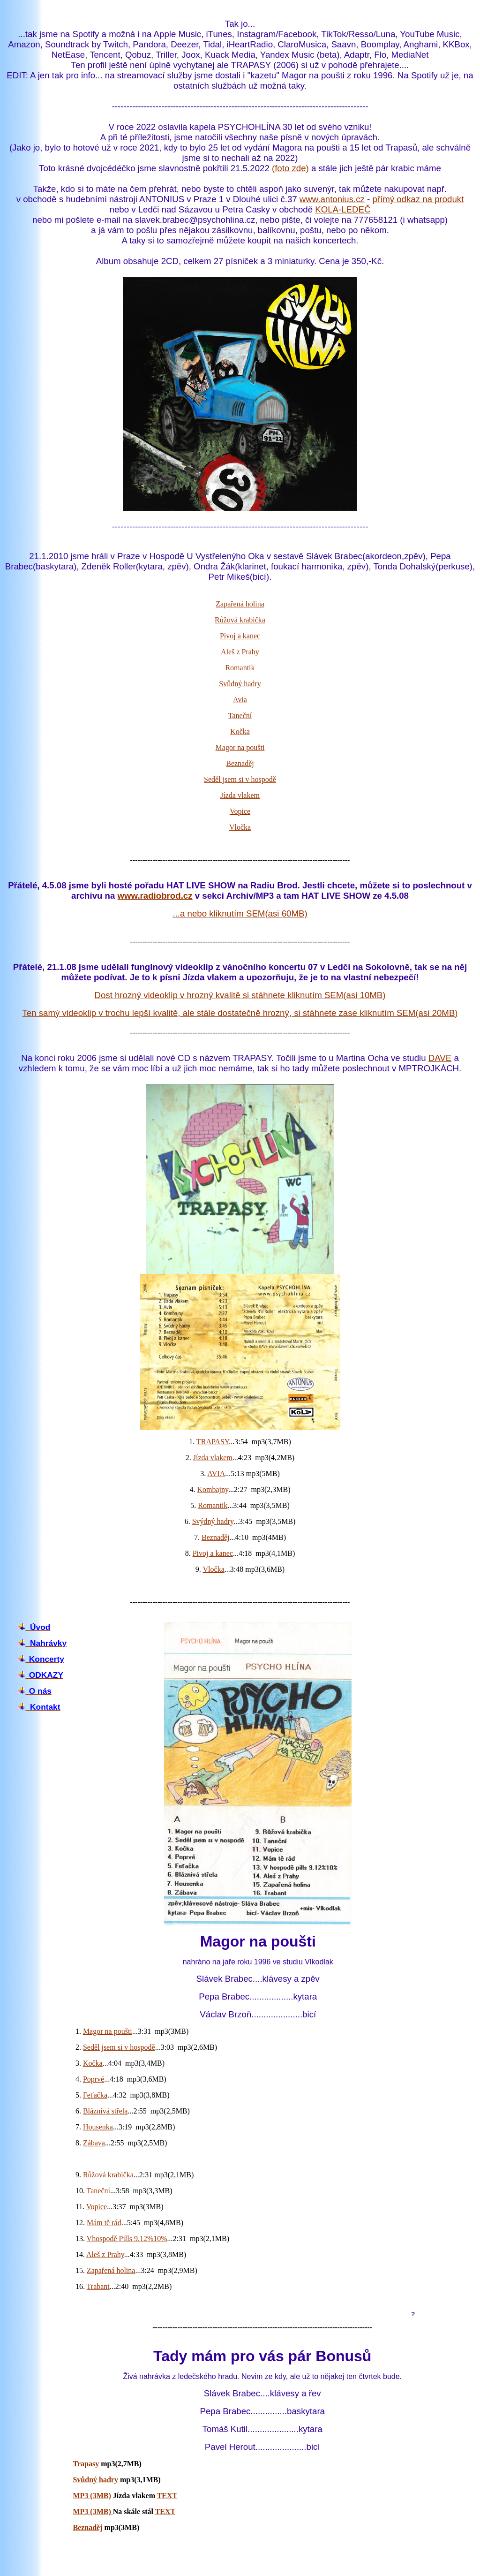 The width and height of the screenshot is (480, 2576). I want to click on Zábava, so click(94, 2143).